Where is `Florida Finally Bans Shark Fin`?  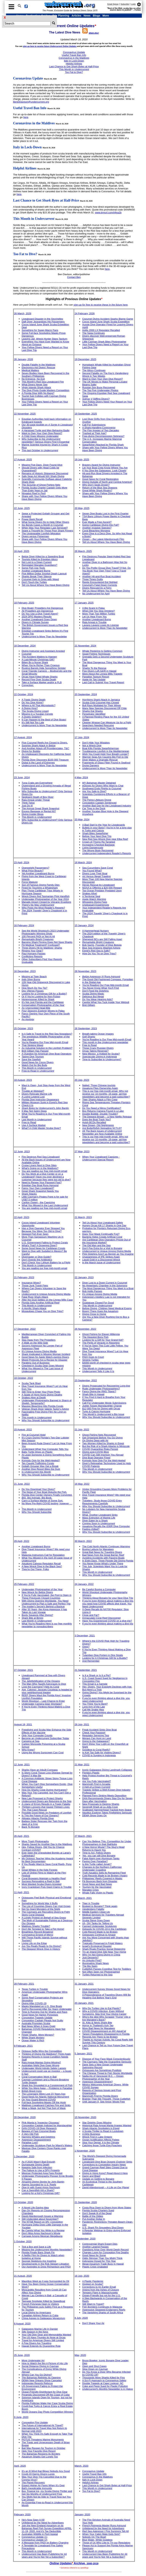
Florida Finally Bans Shark Fin is located at coordinates (38, 2252).